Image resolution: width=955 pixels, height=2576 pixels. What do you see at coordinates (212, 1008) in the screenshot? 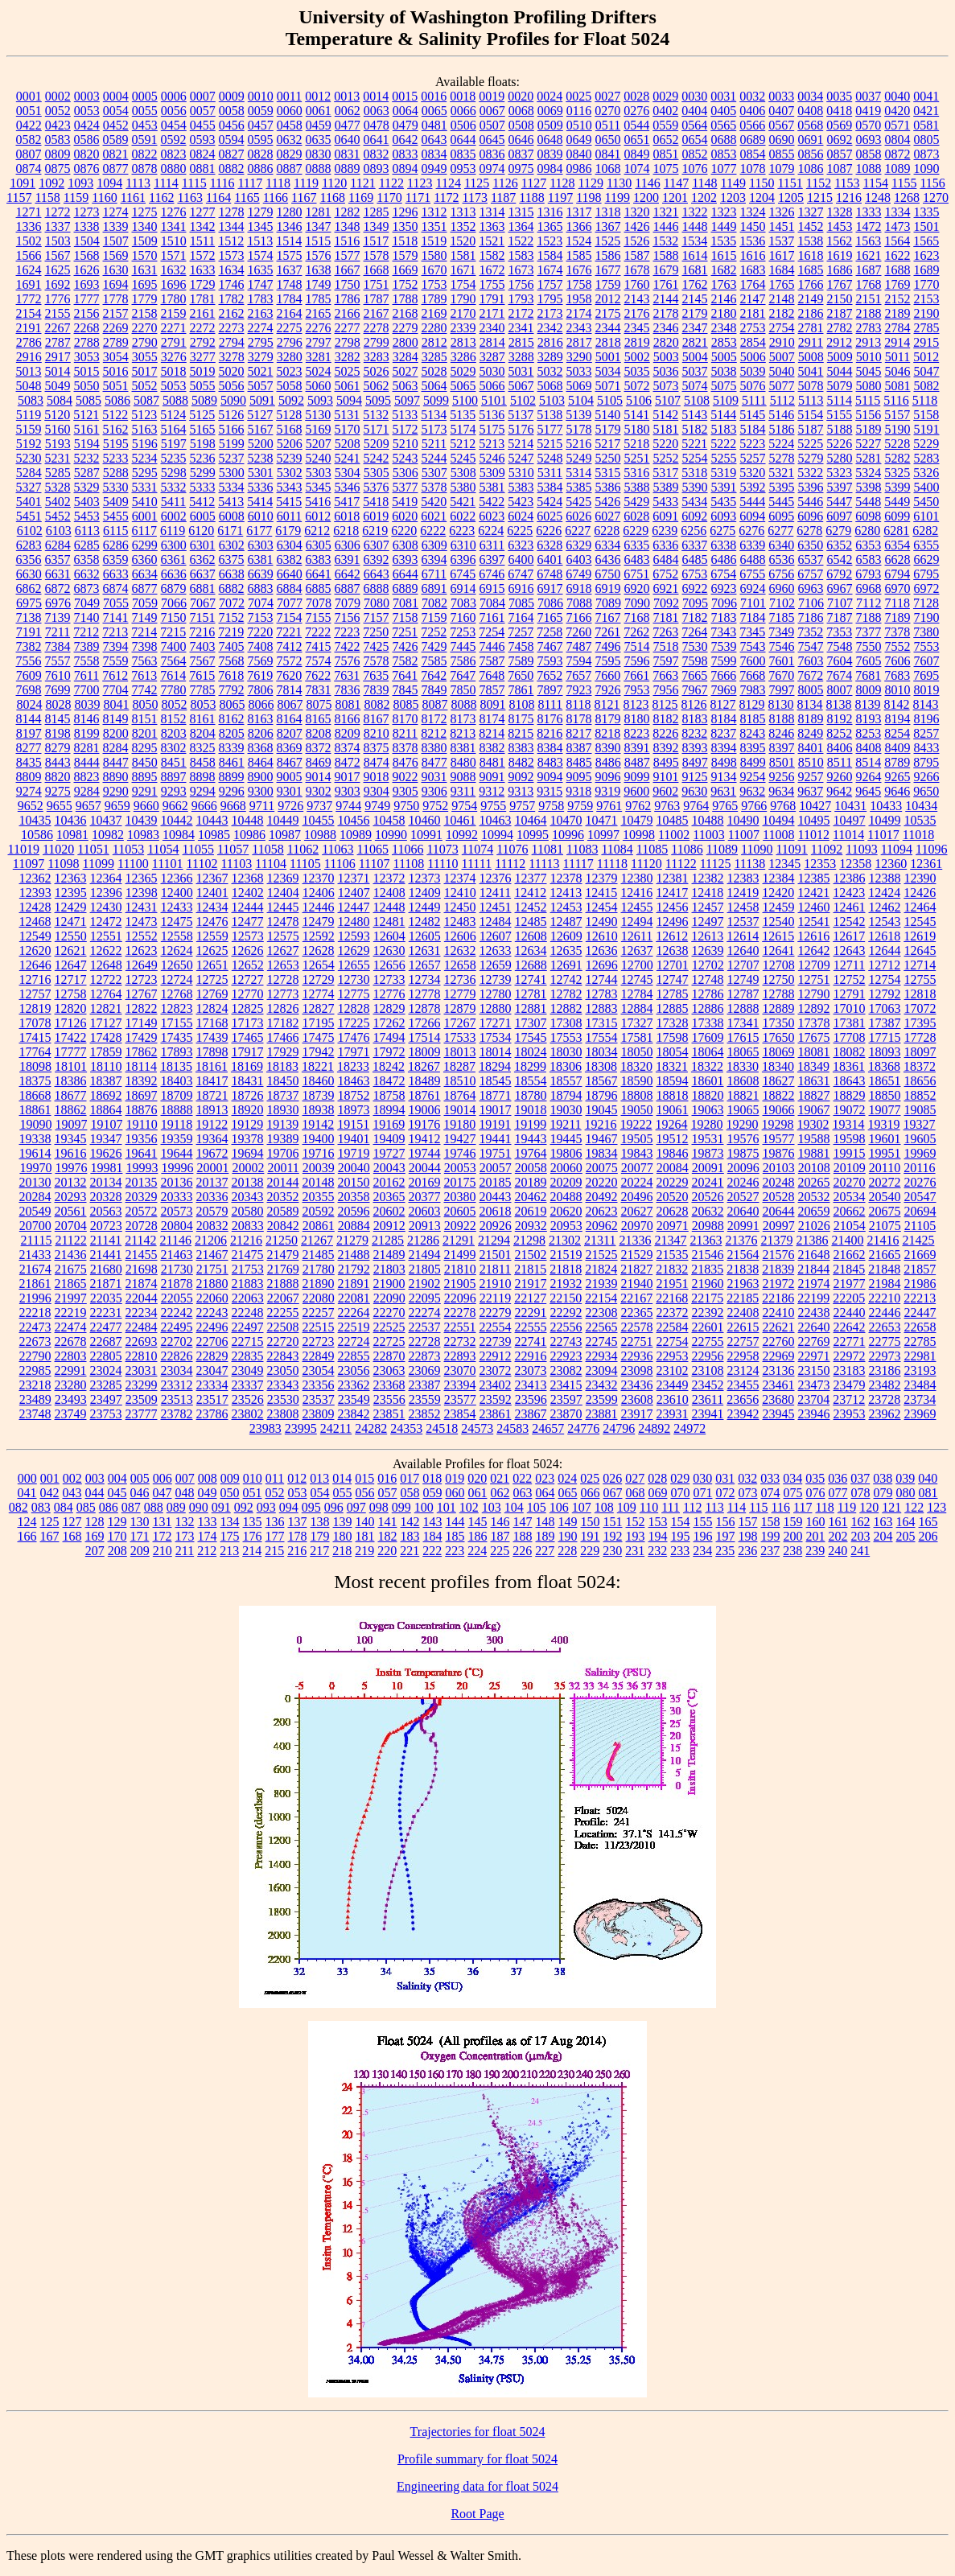
I see `12824` at bounding box center [212, 1008].